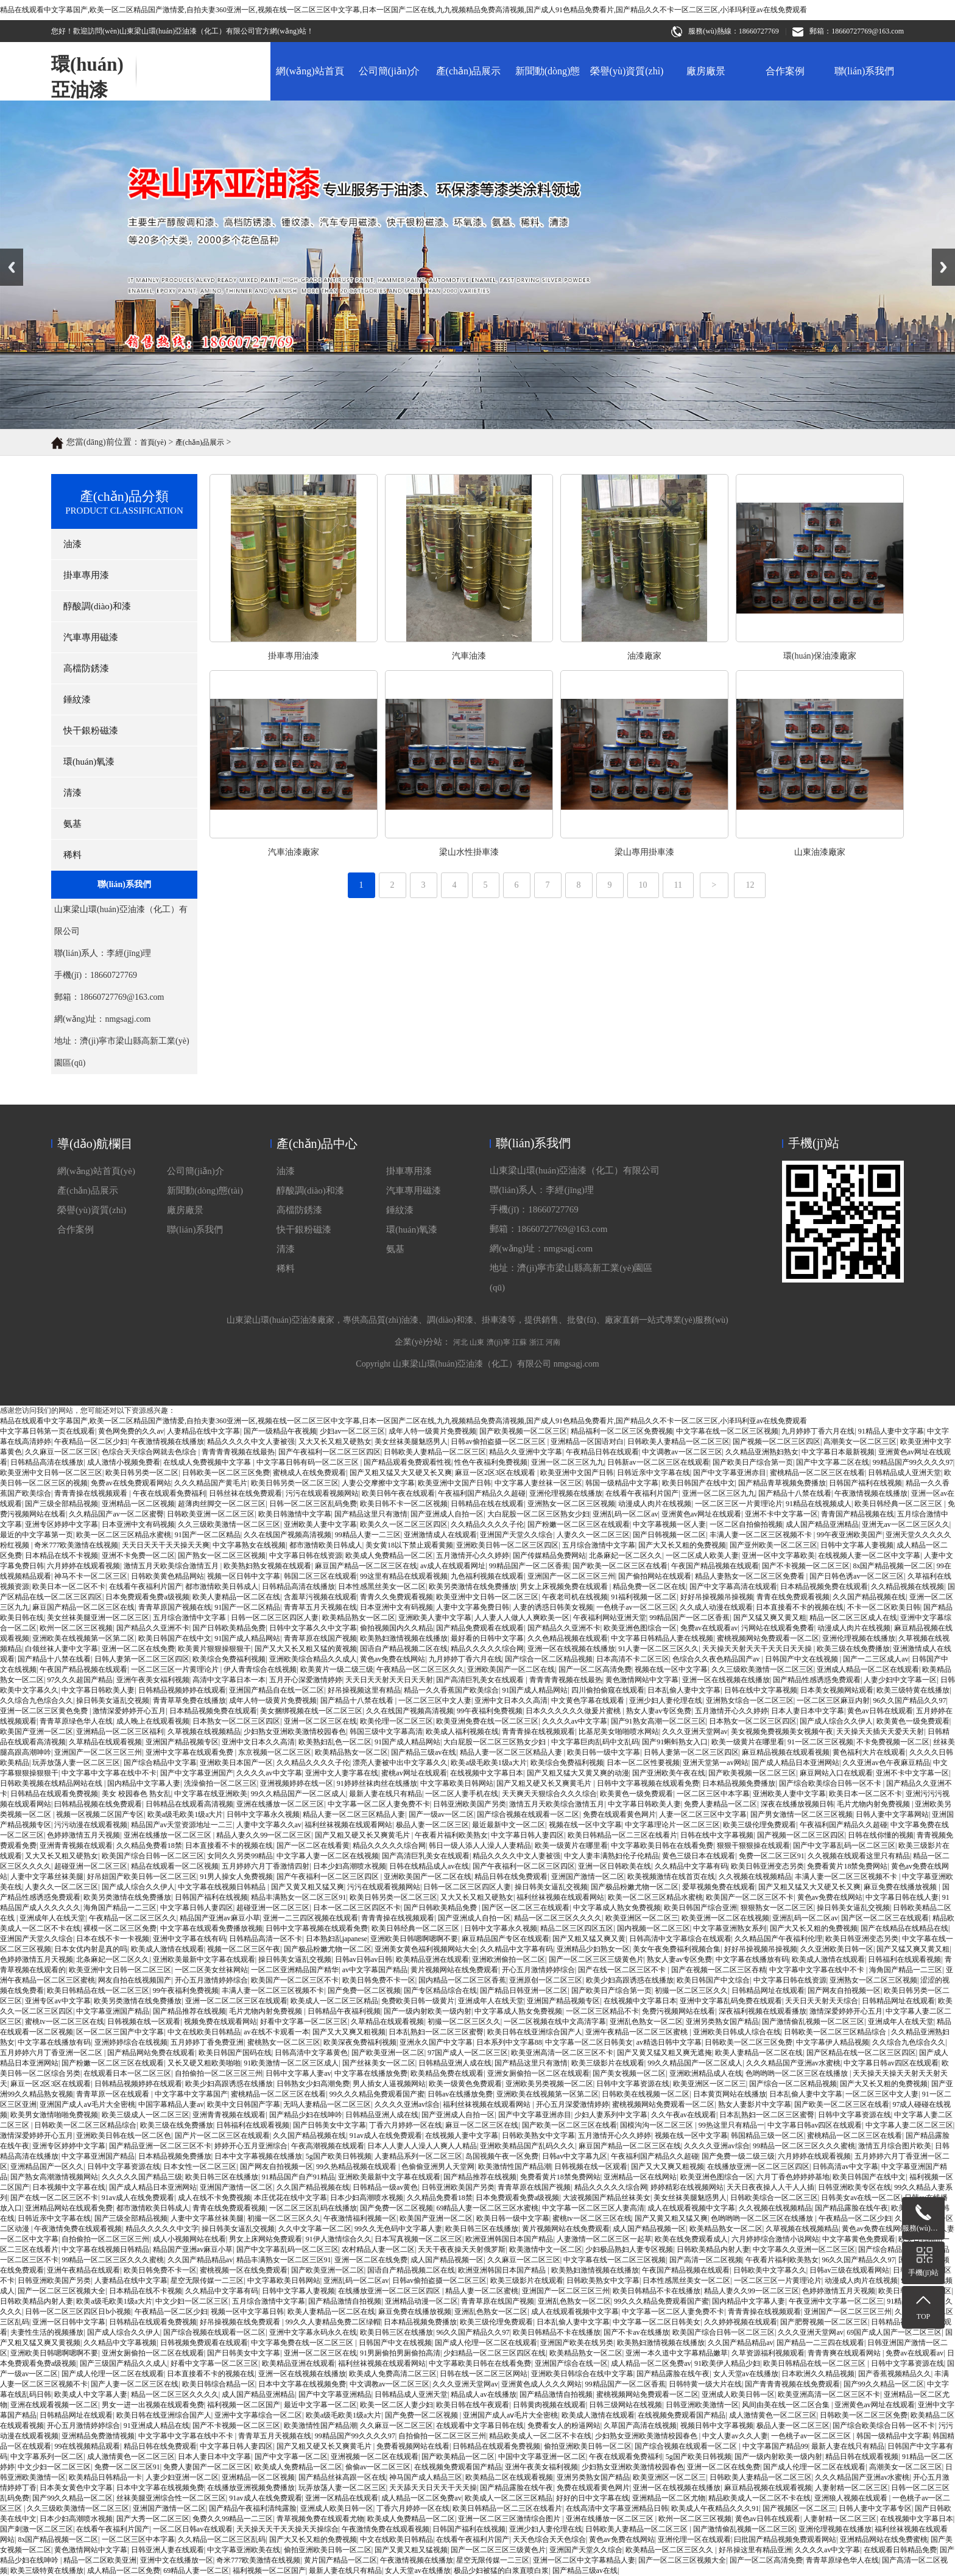 The width and height of the screenshot is (955, 2576). I want to click on 91男厕偷拍男厕偷拍高清, so click(400, 2353).